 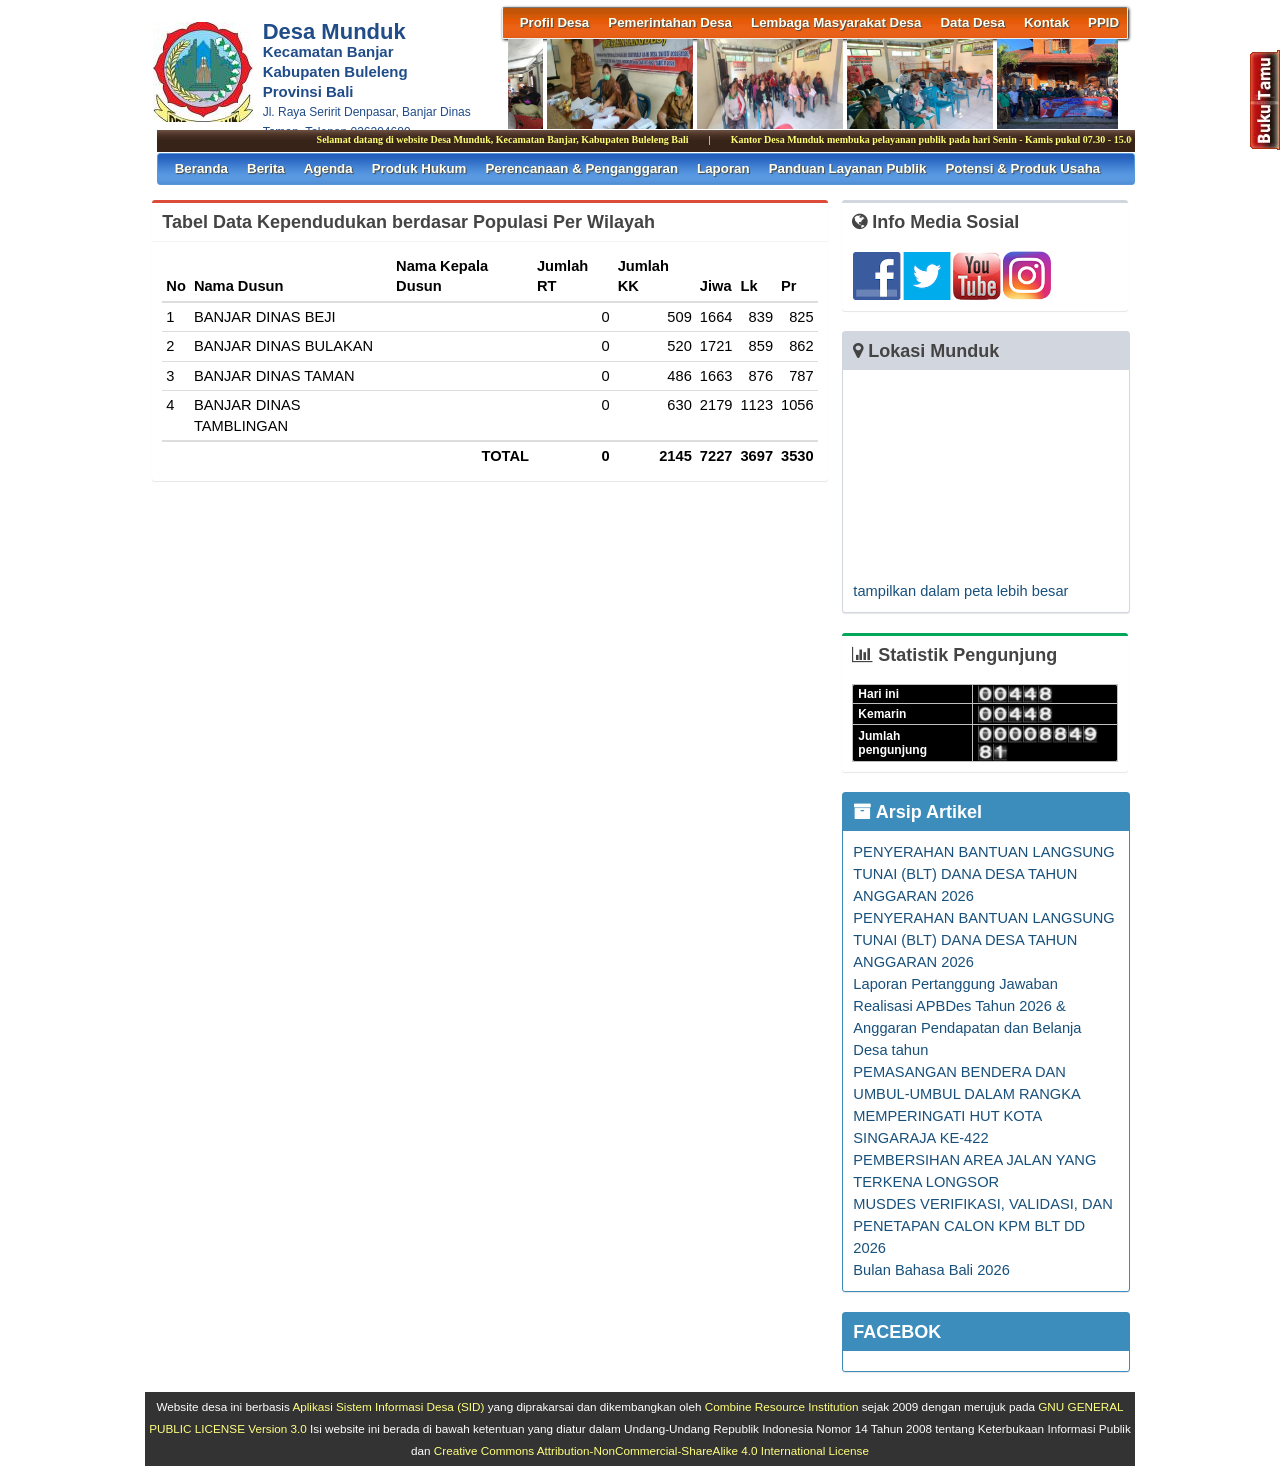 What do you see at coordinates (555, 22) in the screenshot?
I see `Profil Desa` at bounding box center [555, 22].